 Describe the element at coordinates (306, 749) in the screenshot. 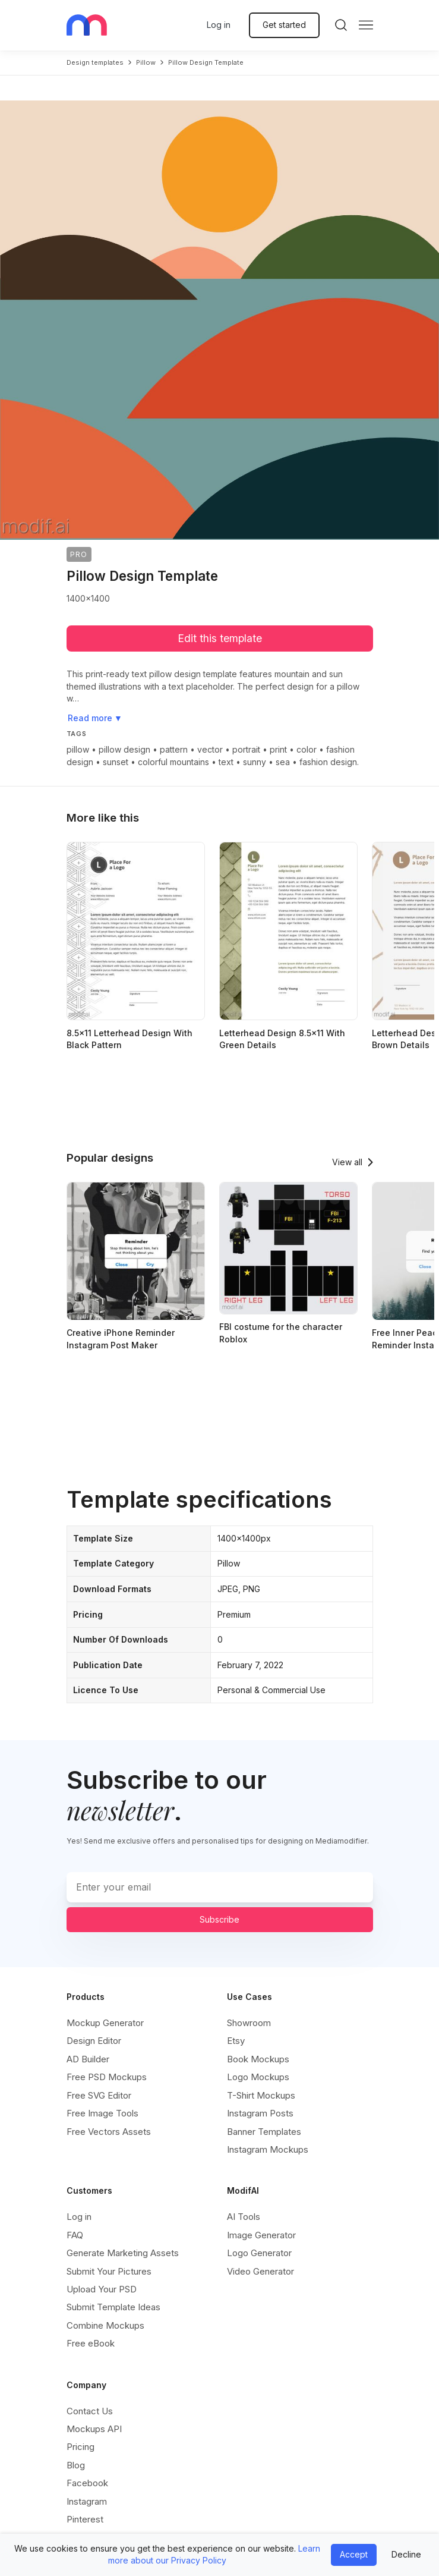

I see `color` at that location.